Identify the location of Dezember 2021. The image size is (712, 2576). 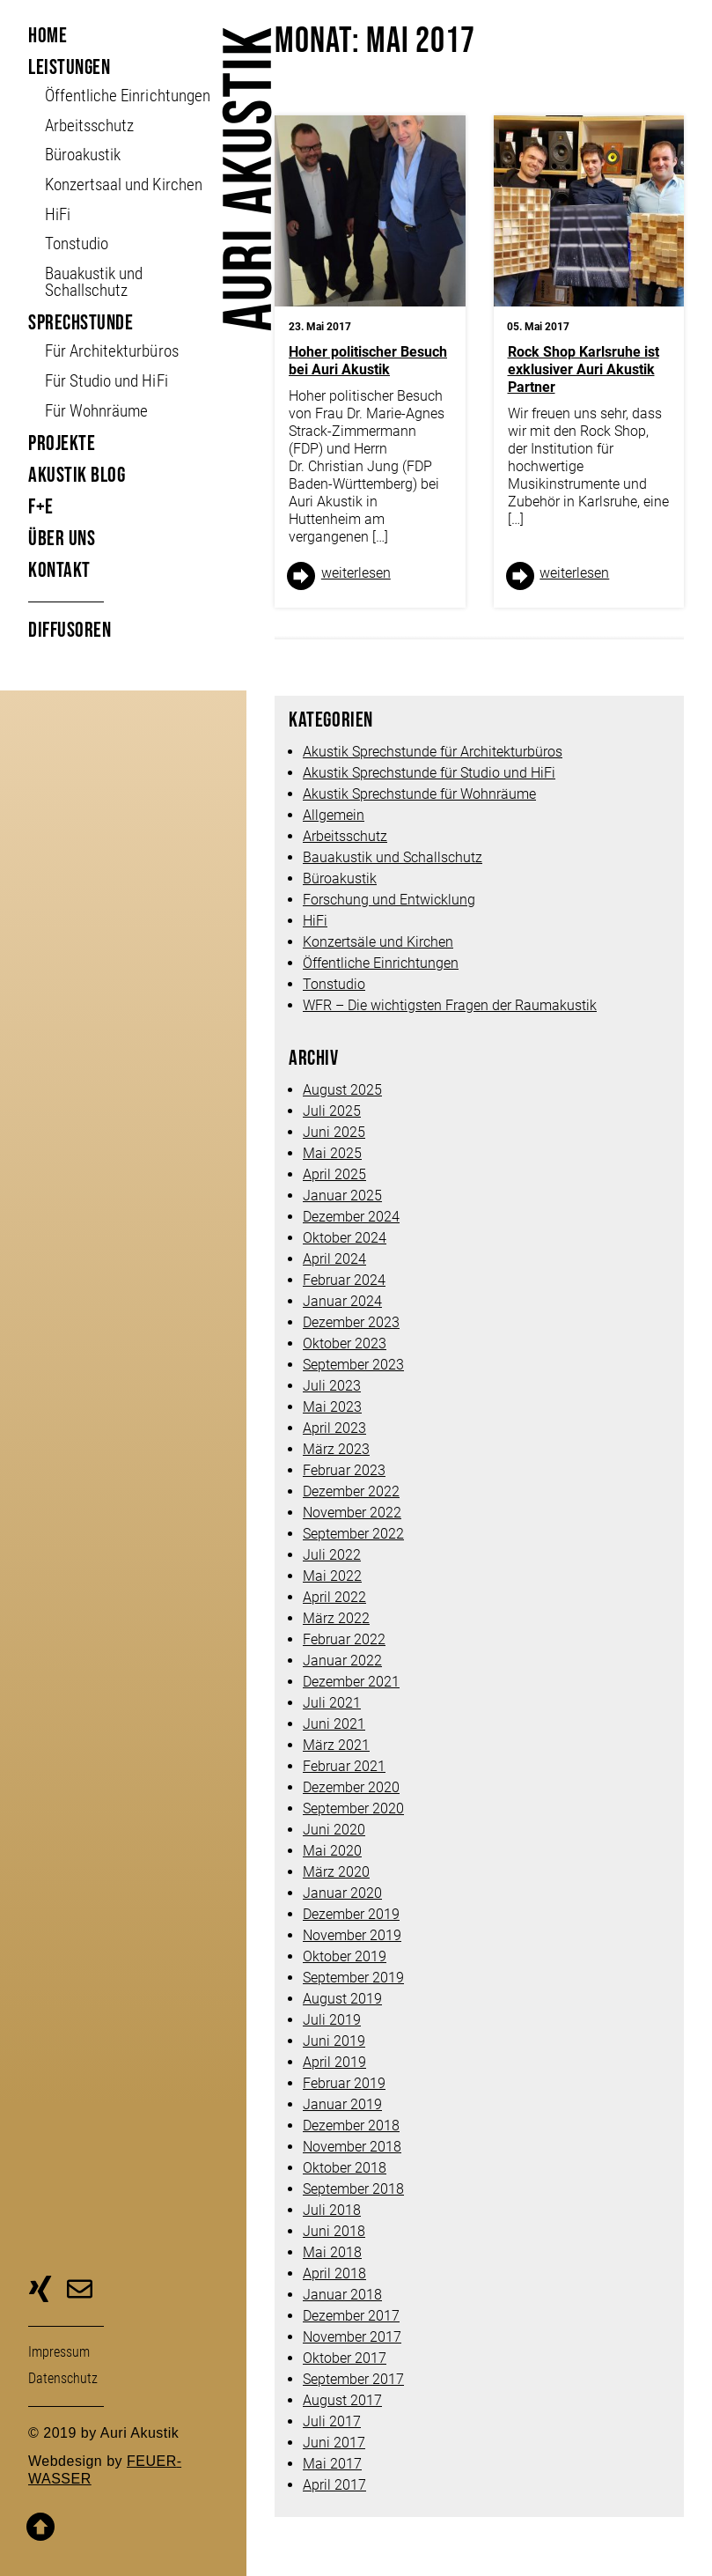
(351, 1681).